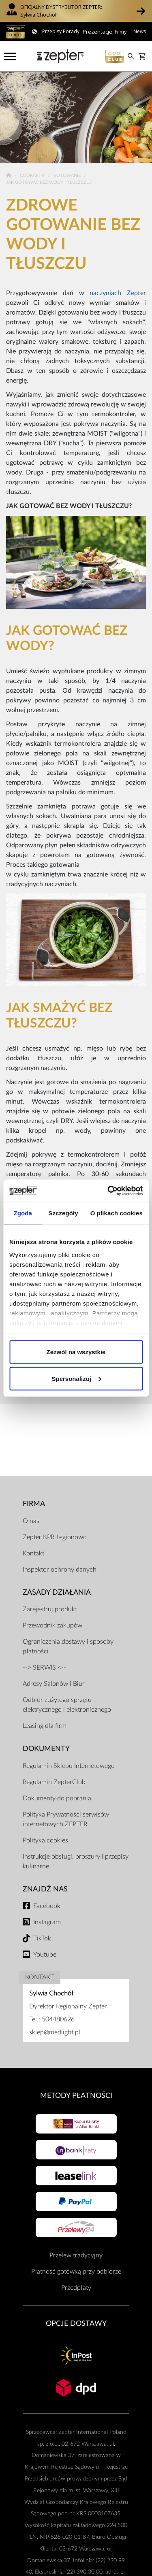 The height and width of the screenshot is (2576, 152). I want to click on Adresy Salonów i Biur, so click(54, 1683).